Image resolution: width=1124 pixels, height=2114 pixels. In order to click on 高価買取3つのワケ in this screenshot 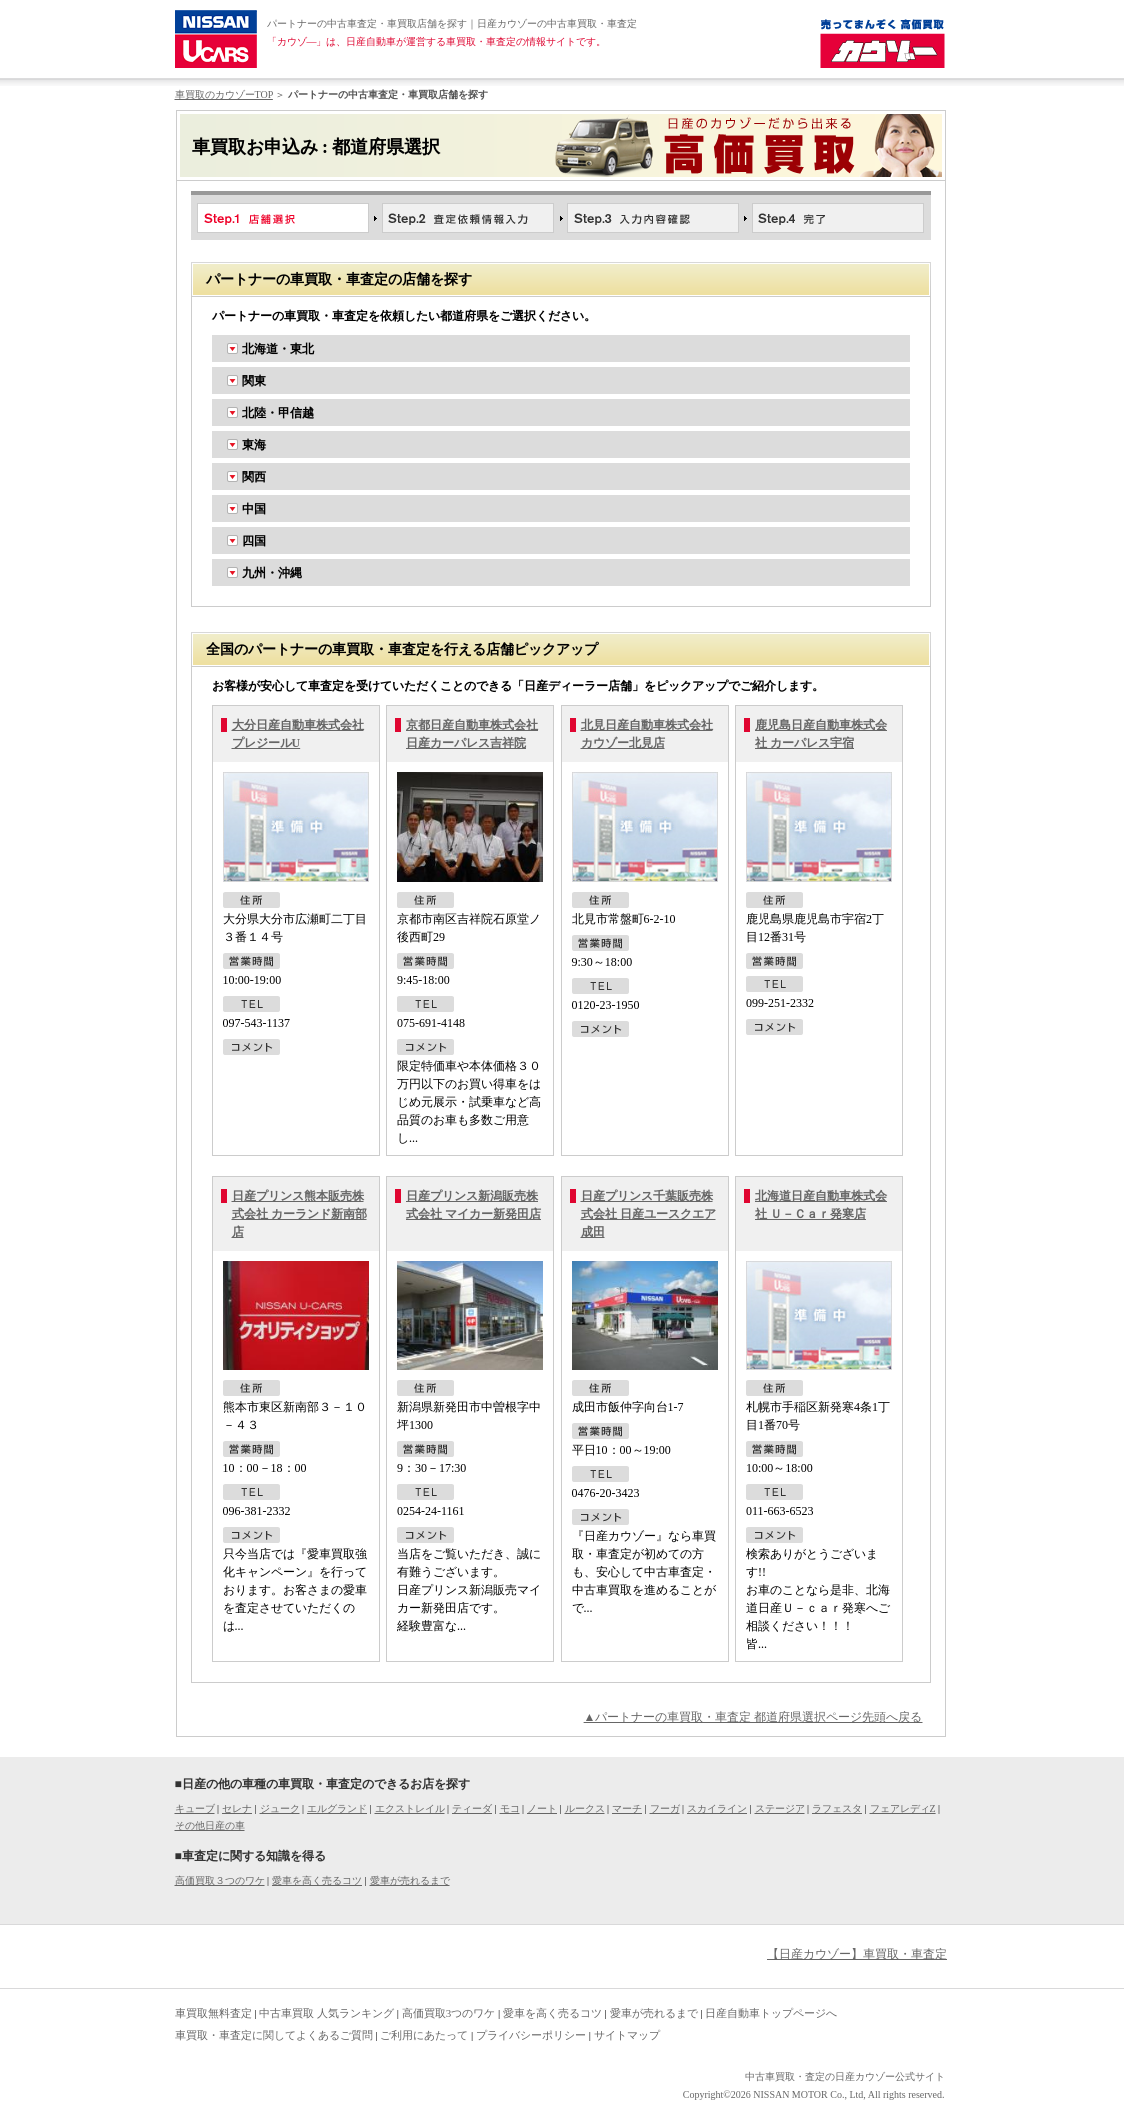, I will do `click(449, 2013)`.